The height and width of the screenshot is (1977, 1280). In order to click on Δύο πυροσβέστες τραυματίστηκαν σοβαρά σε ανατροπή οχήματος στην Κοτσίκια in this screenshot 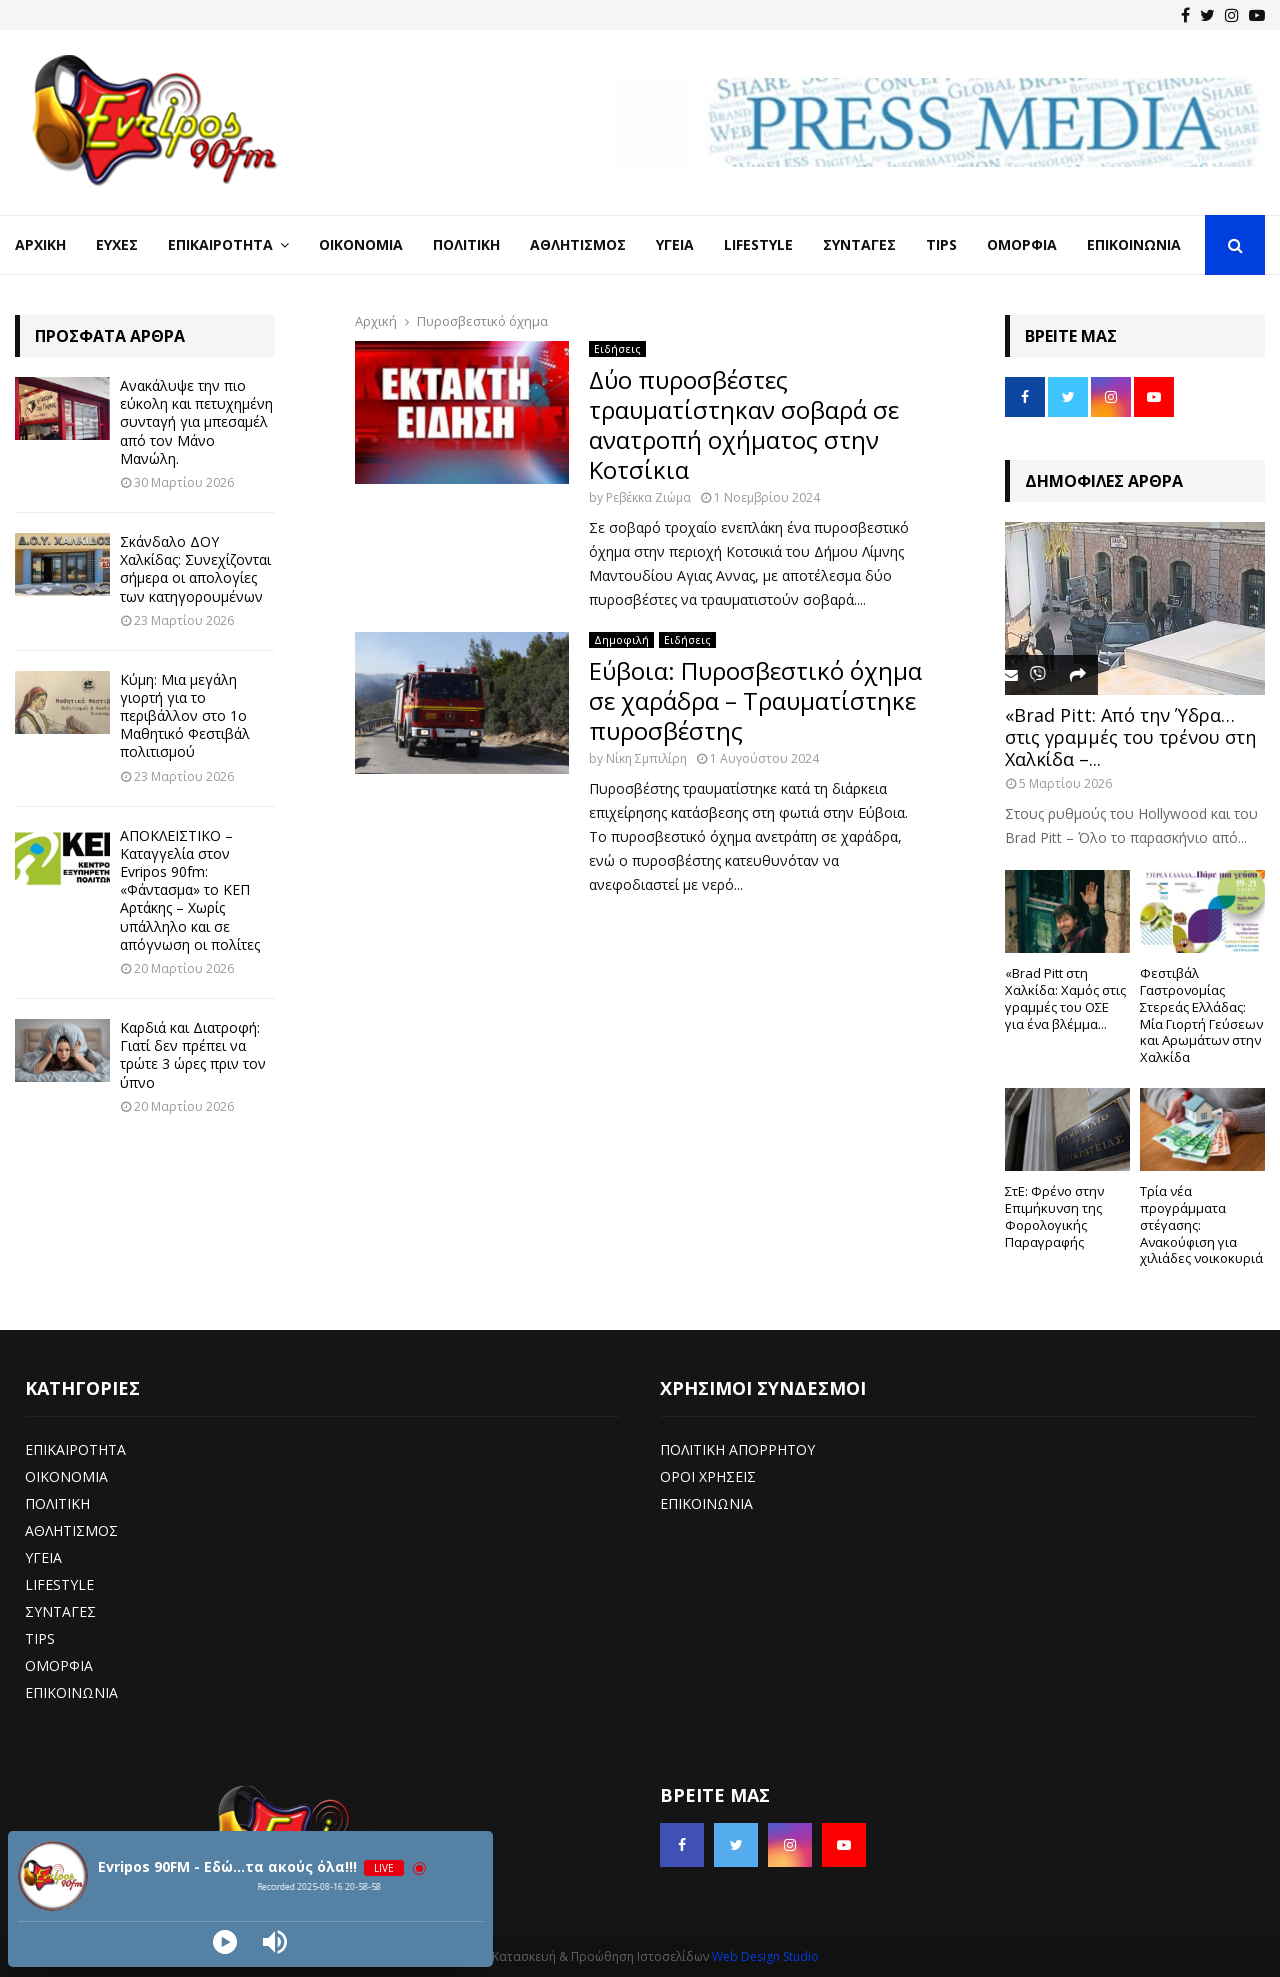, I will do `click(744, 424)`.